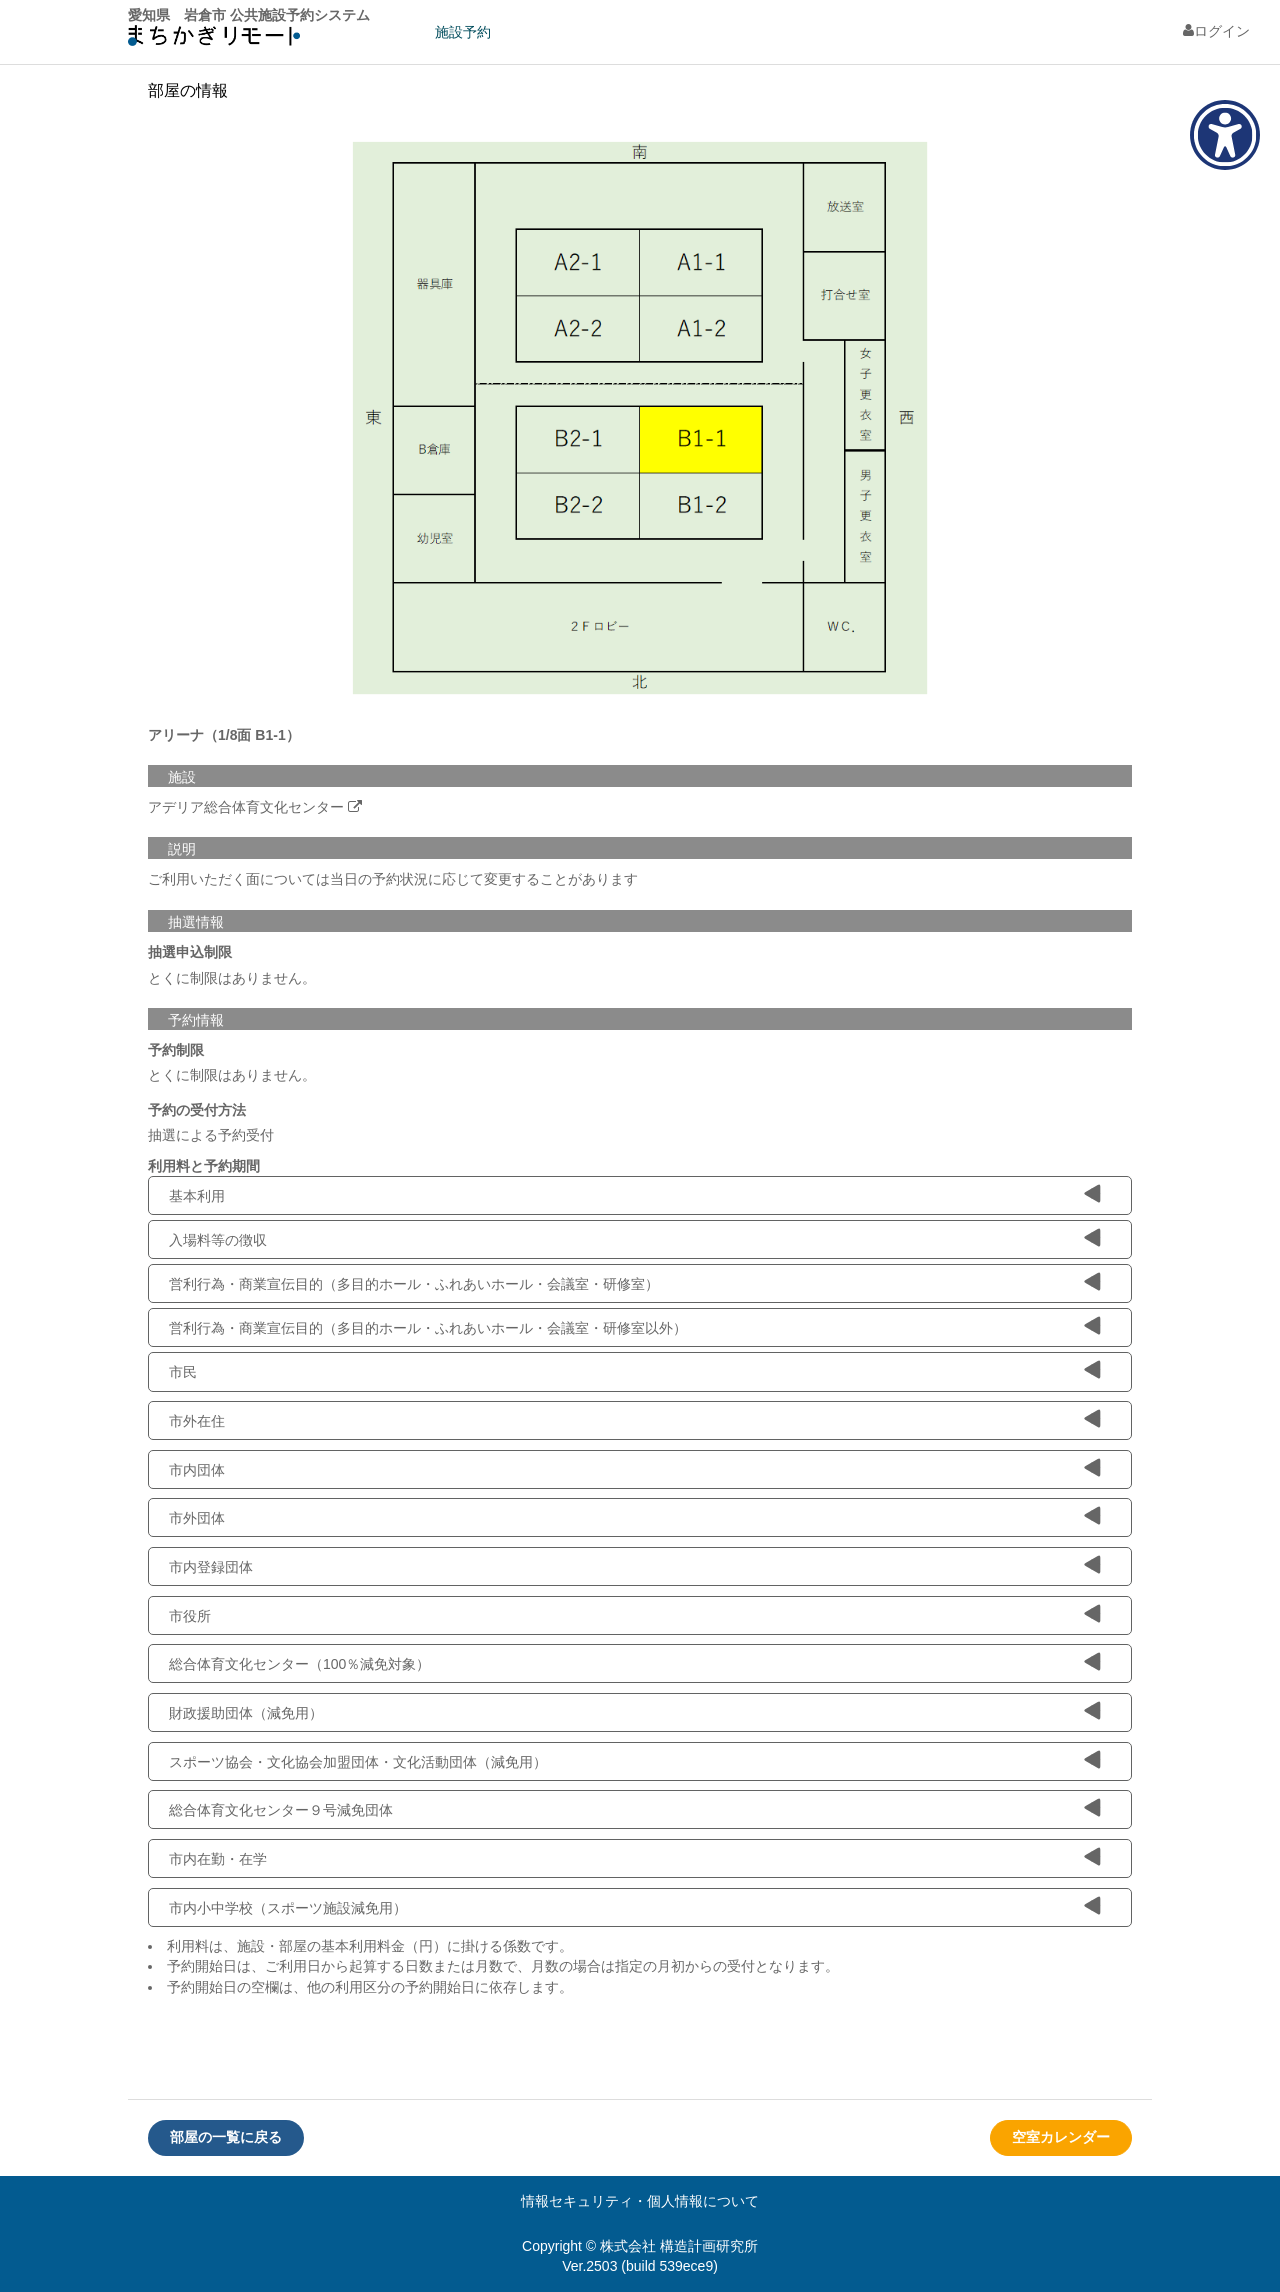 This screenshot has height=2292, width=1280. What do you see at coordinates (211, 1135) in the screenshot?
I see `抽選による予約受付` at bounding box center [211, 1135].